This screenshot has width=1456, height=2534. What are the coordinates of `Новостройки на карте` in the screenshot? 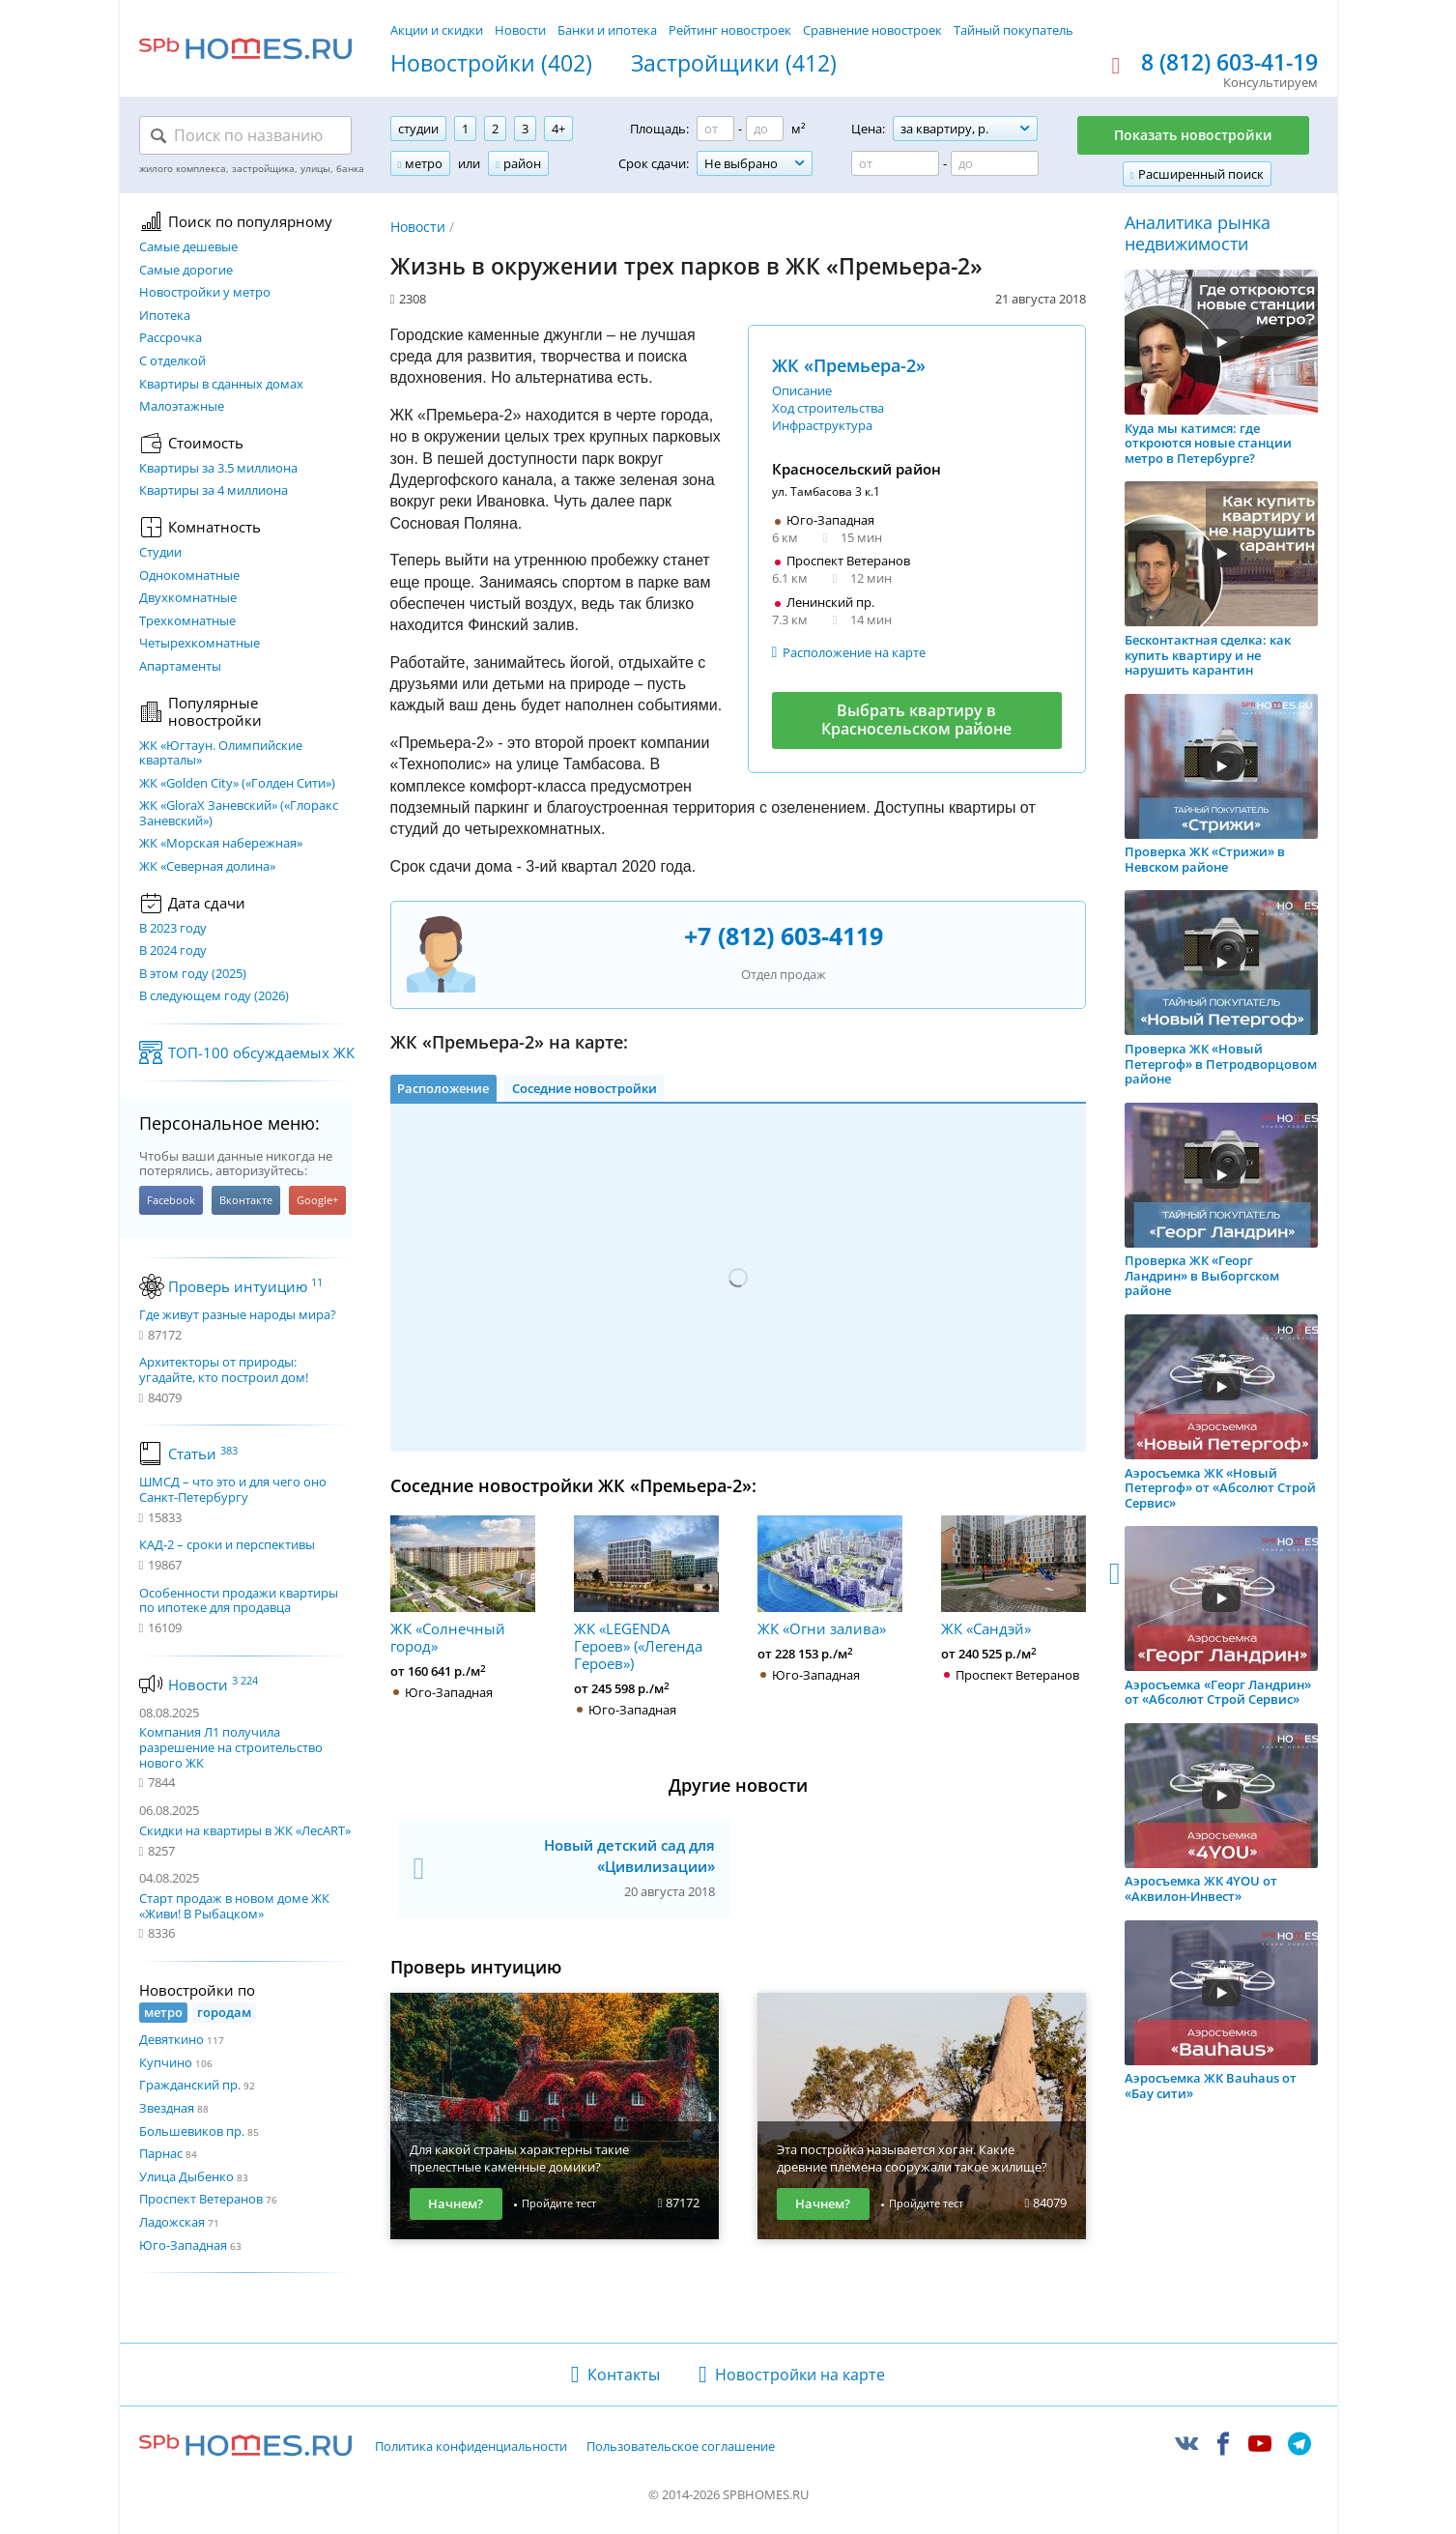 It's located at (800, 2374).